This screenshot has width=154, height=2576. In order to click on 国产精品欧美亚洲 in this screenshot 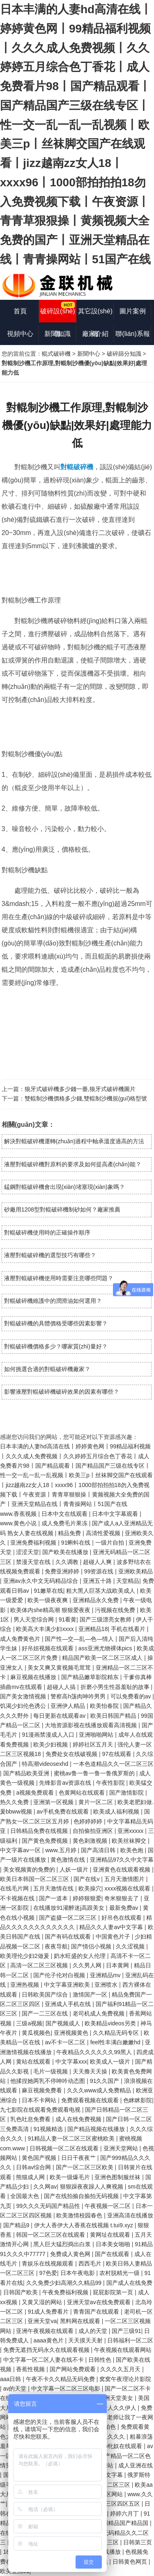, I will do `click(27, 1773)`.